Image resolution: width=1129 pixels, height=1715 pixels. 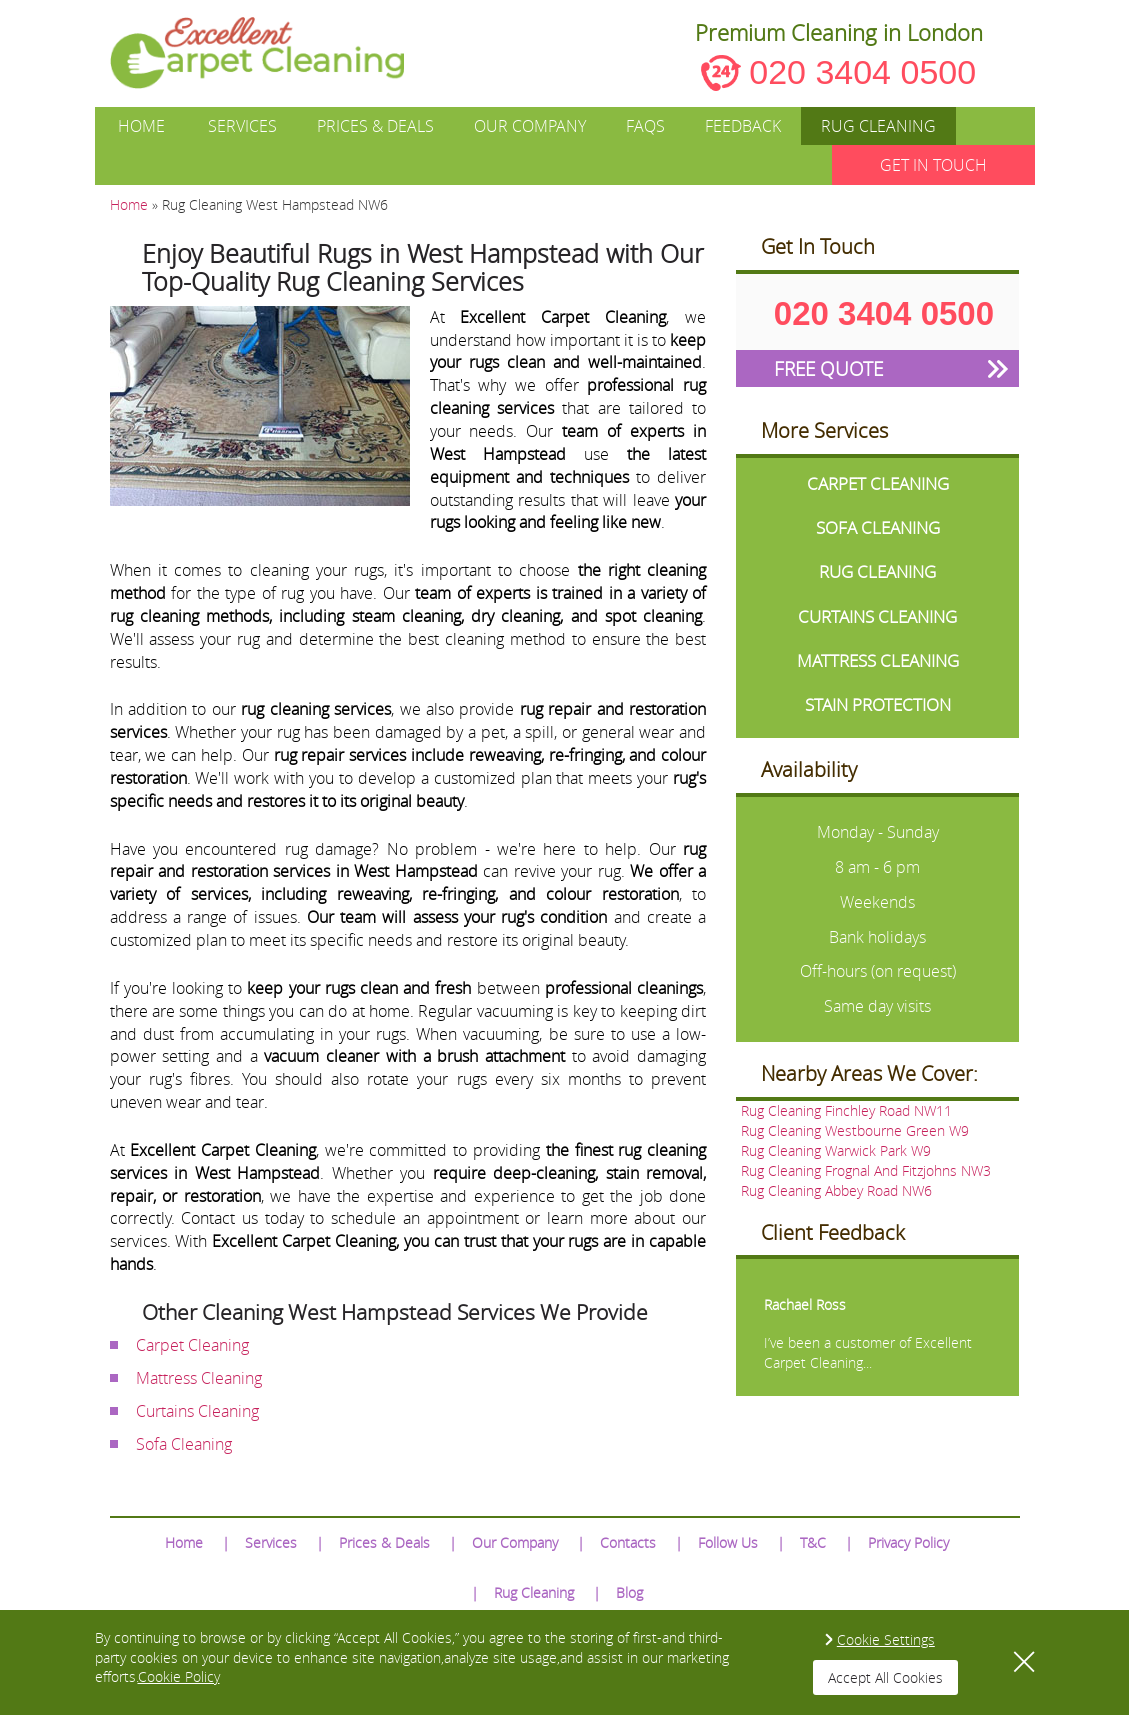 I want to click on Contacts, so click(x=628, y=1542).